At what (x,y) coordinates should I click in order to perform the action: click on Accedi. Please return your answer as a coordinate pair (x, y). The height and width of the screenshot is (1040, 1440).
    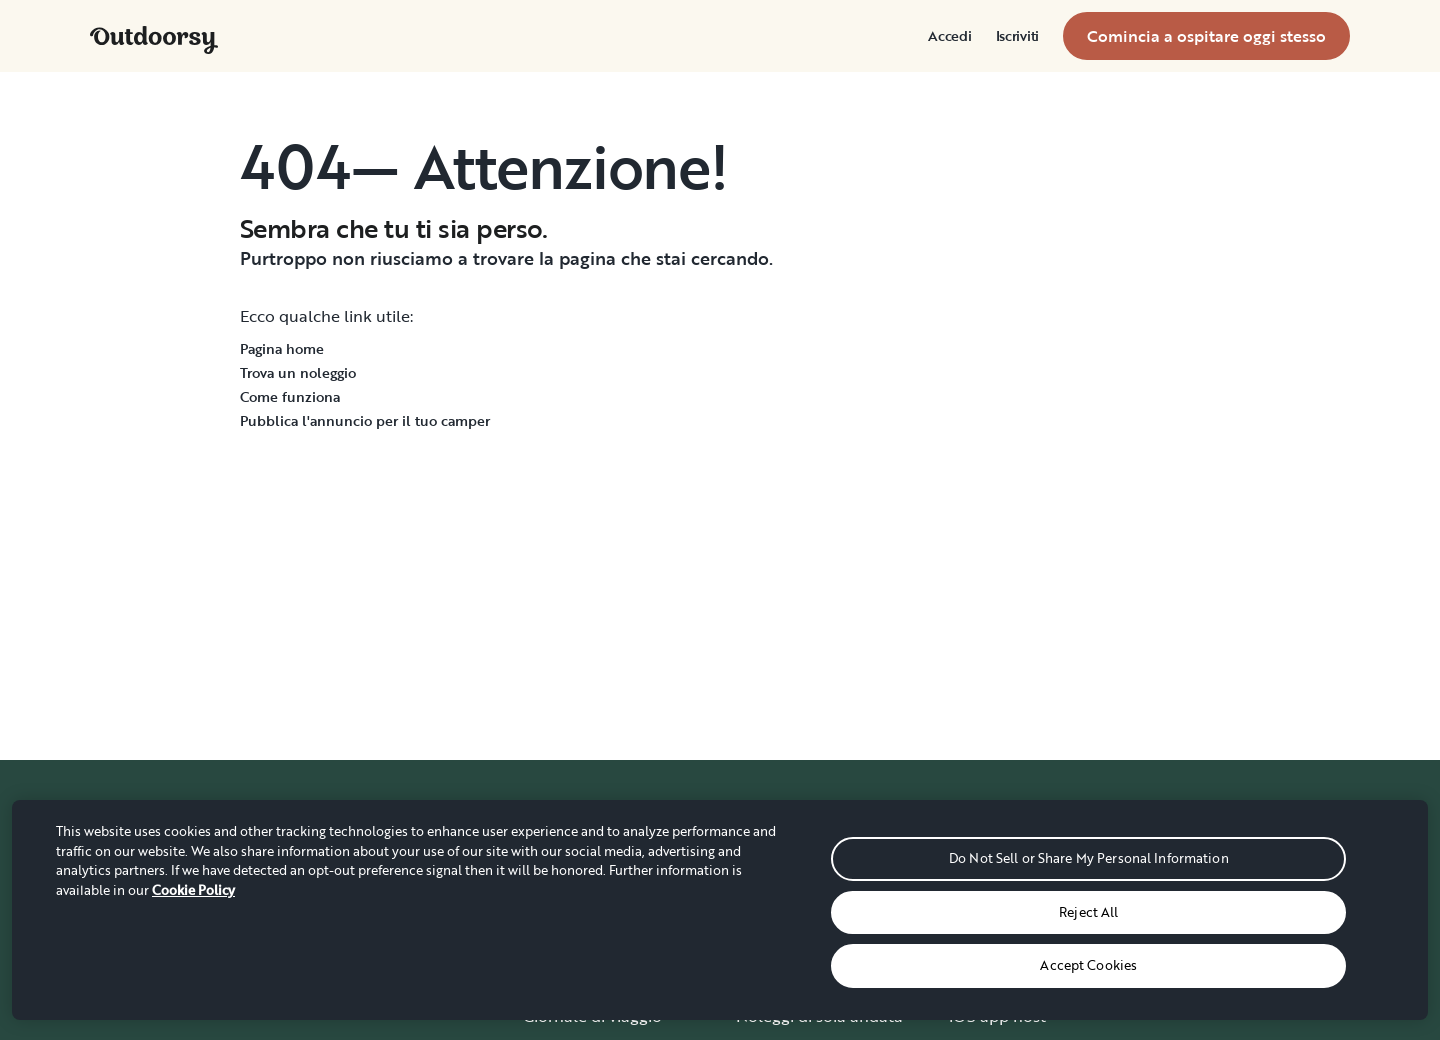
    Looking at the image, I should click on (949, 36).